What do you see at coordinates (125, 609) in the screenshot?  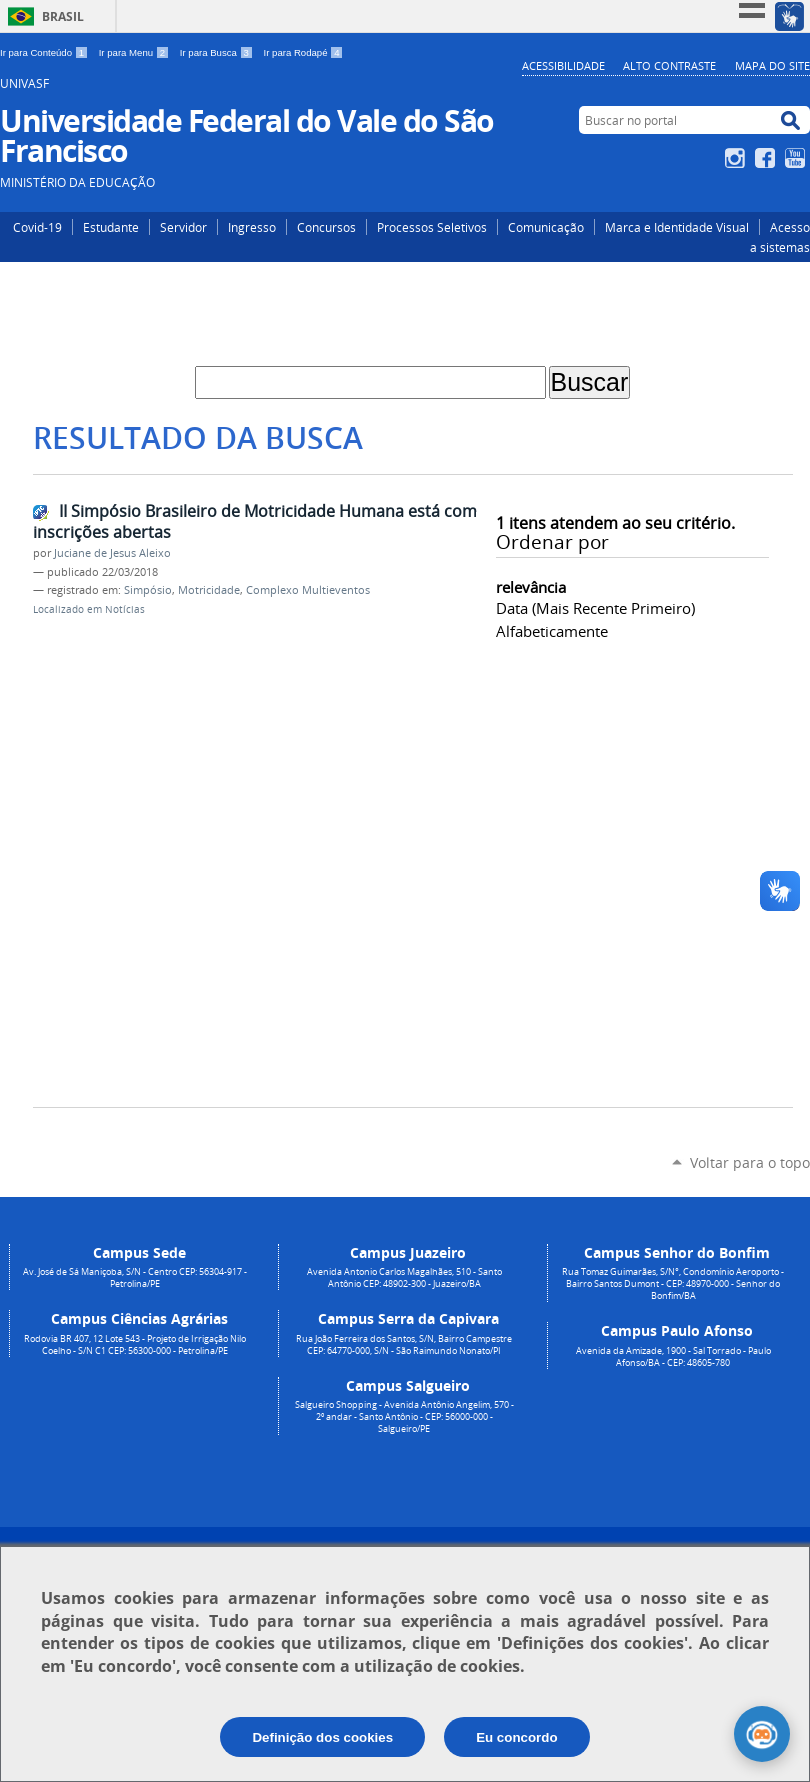 I see `Notícias` at bounding box center [125, 609].